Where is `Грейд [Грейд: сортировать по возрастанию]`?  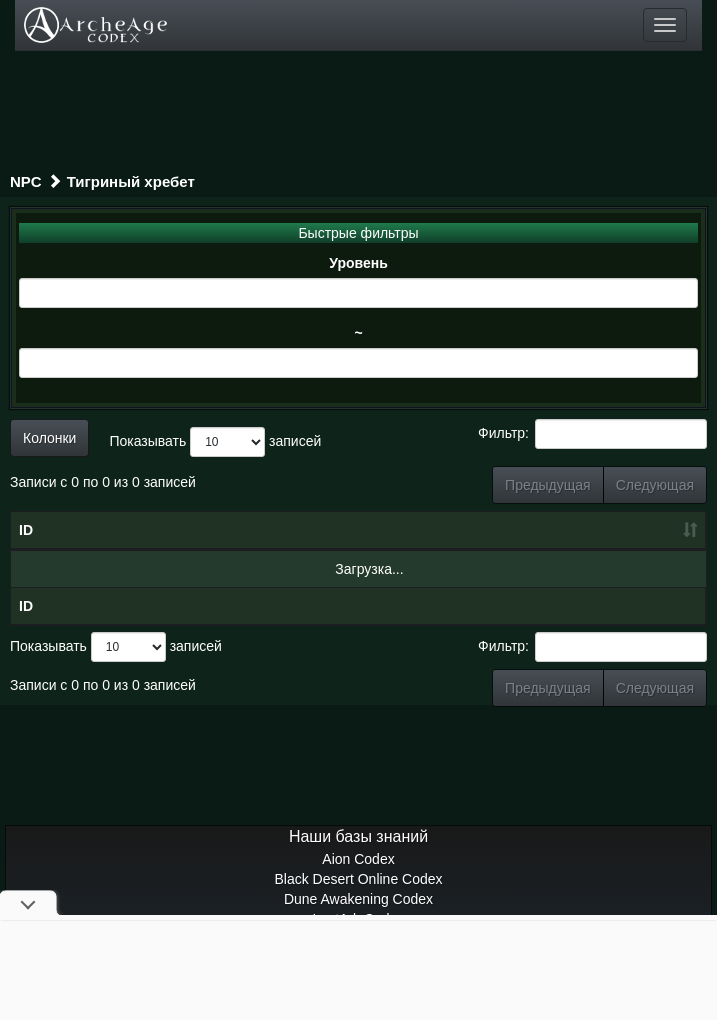
Грейд [Грейд: сортировать по возрастанию] is located at coordinates (576, 530).